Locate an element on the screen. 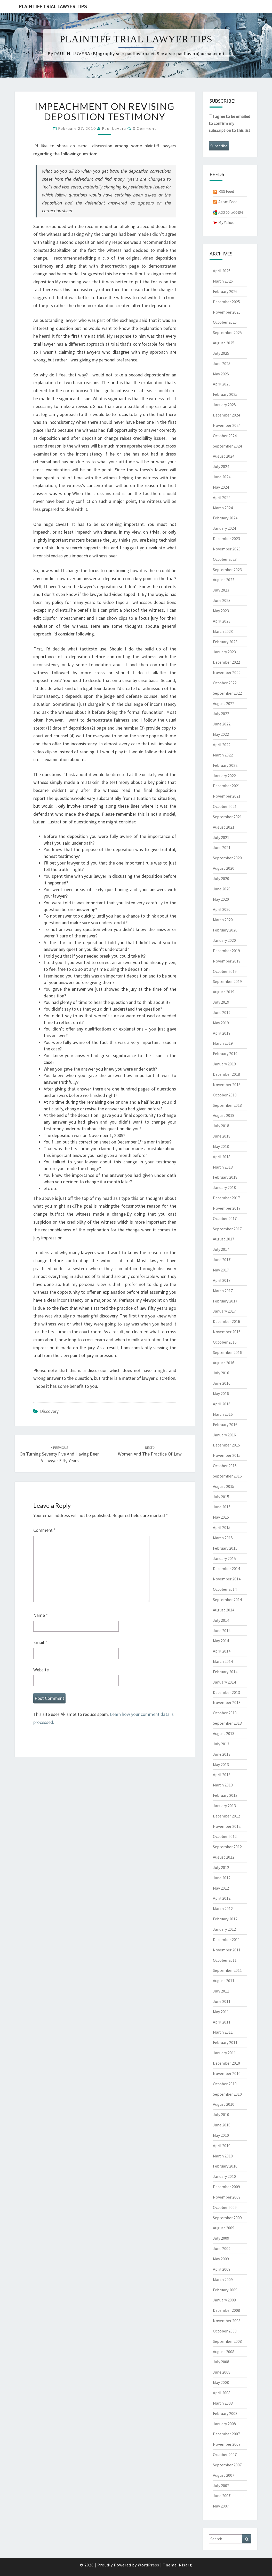 This screenshot has width=272, height=2576. August 2021 is located at coordinates (223, 827).